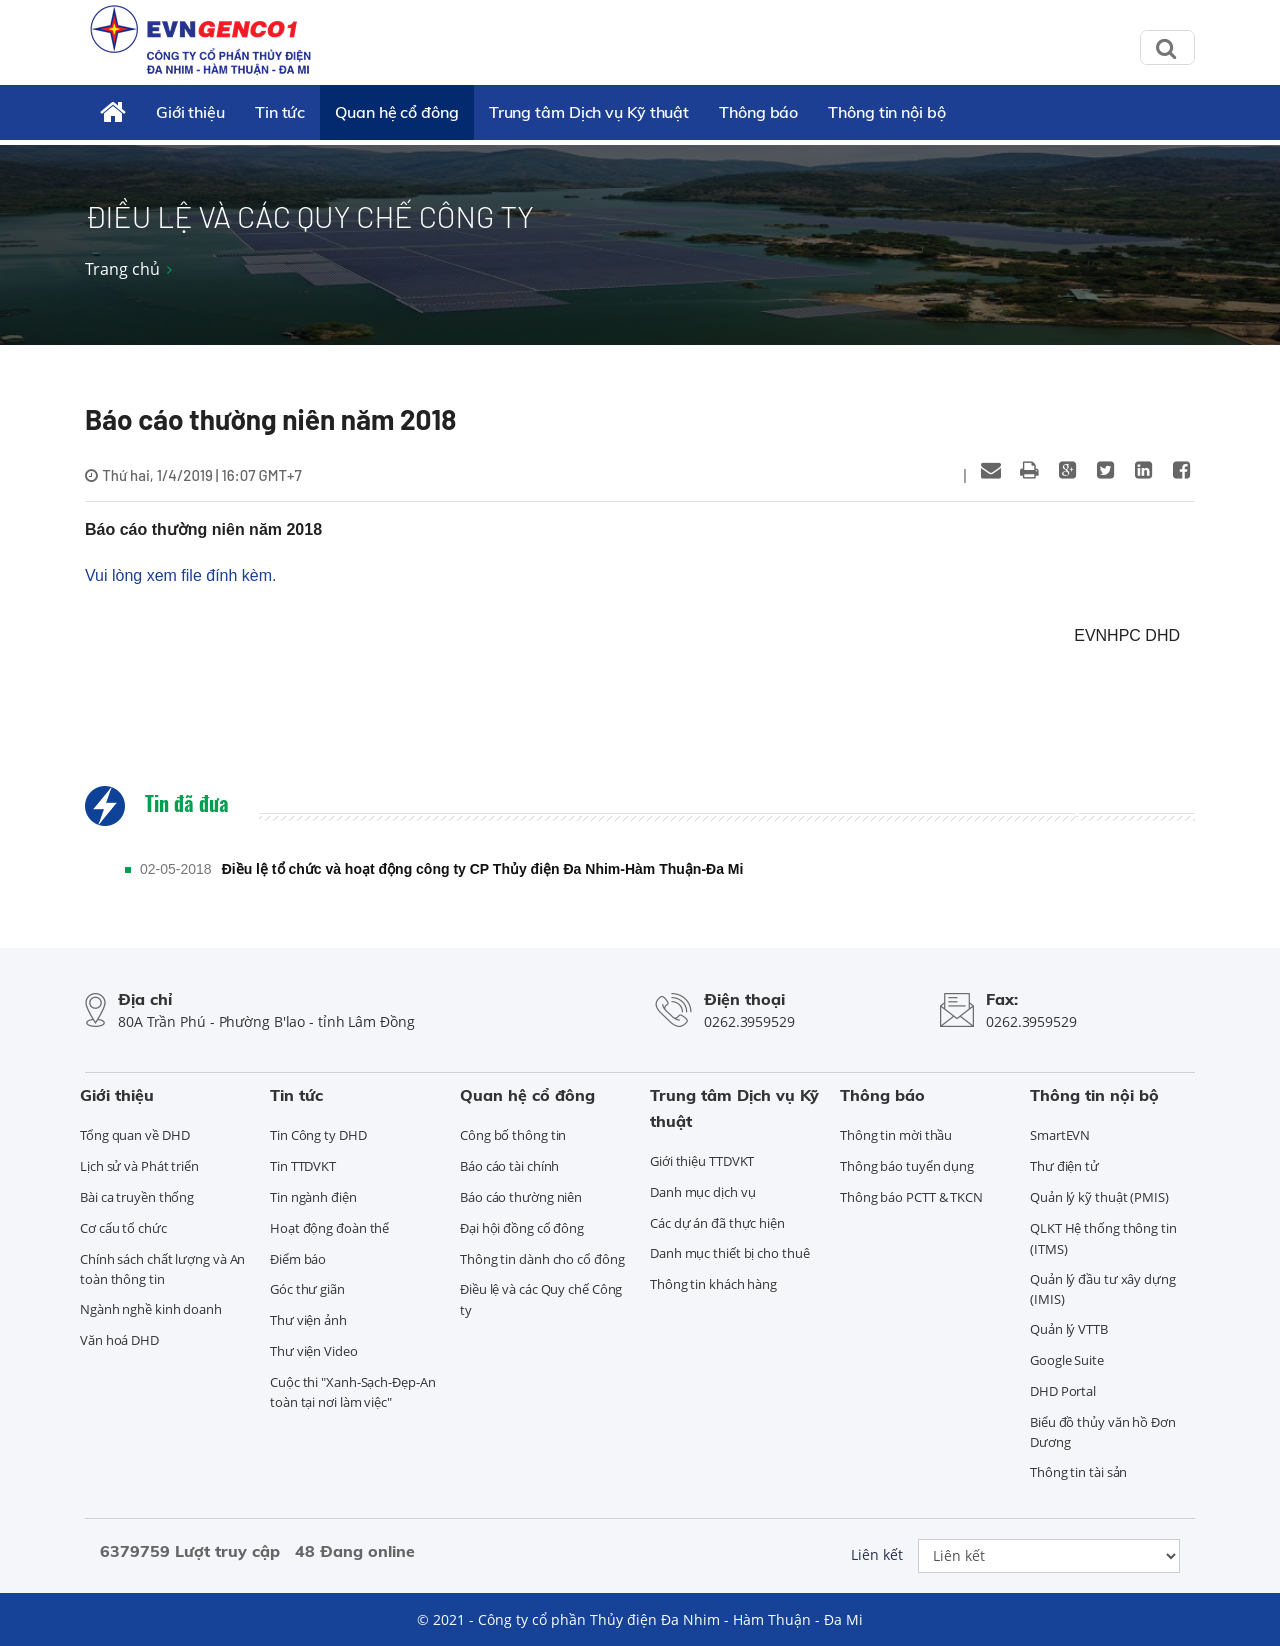 The image size is (1280, 1646). What do you see at coordinates (151, 1309) in the screenshot?
I see `Ngành nghề kinh doanh` at bounding box center [151, 1309].